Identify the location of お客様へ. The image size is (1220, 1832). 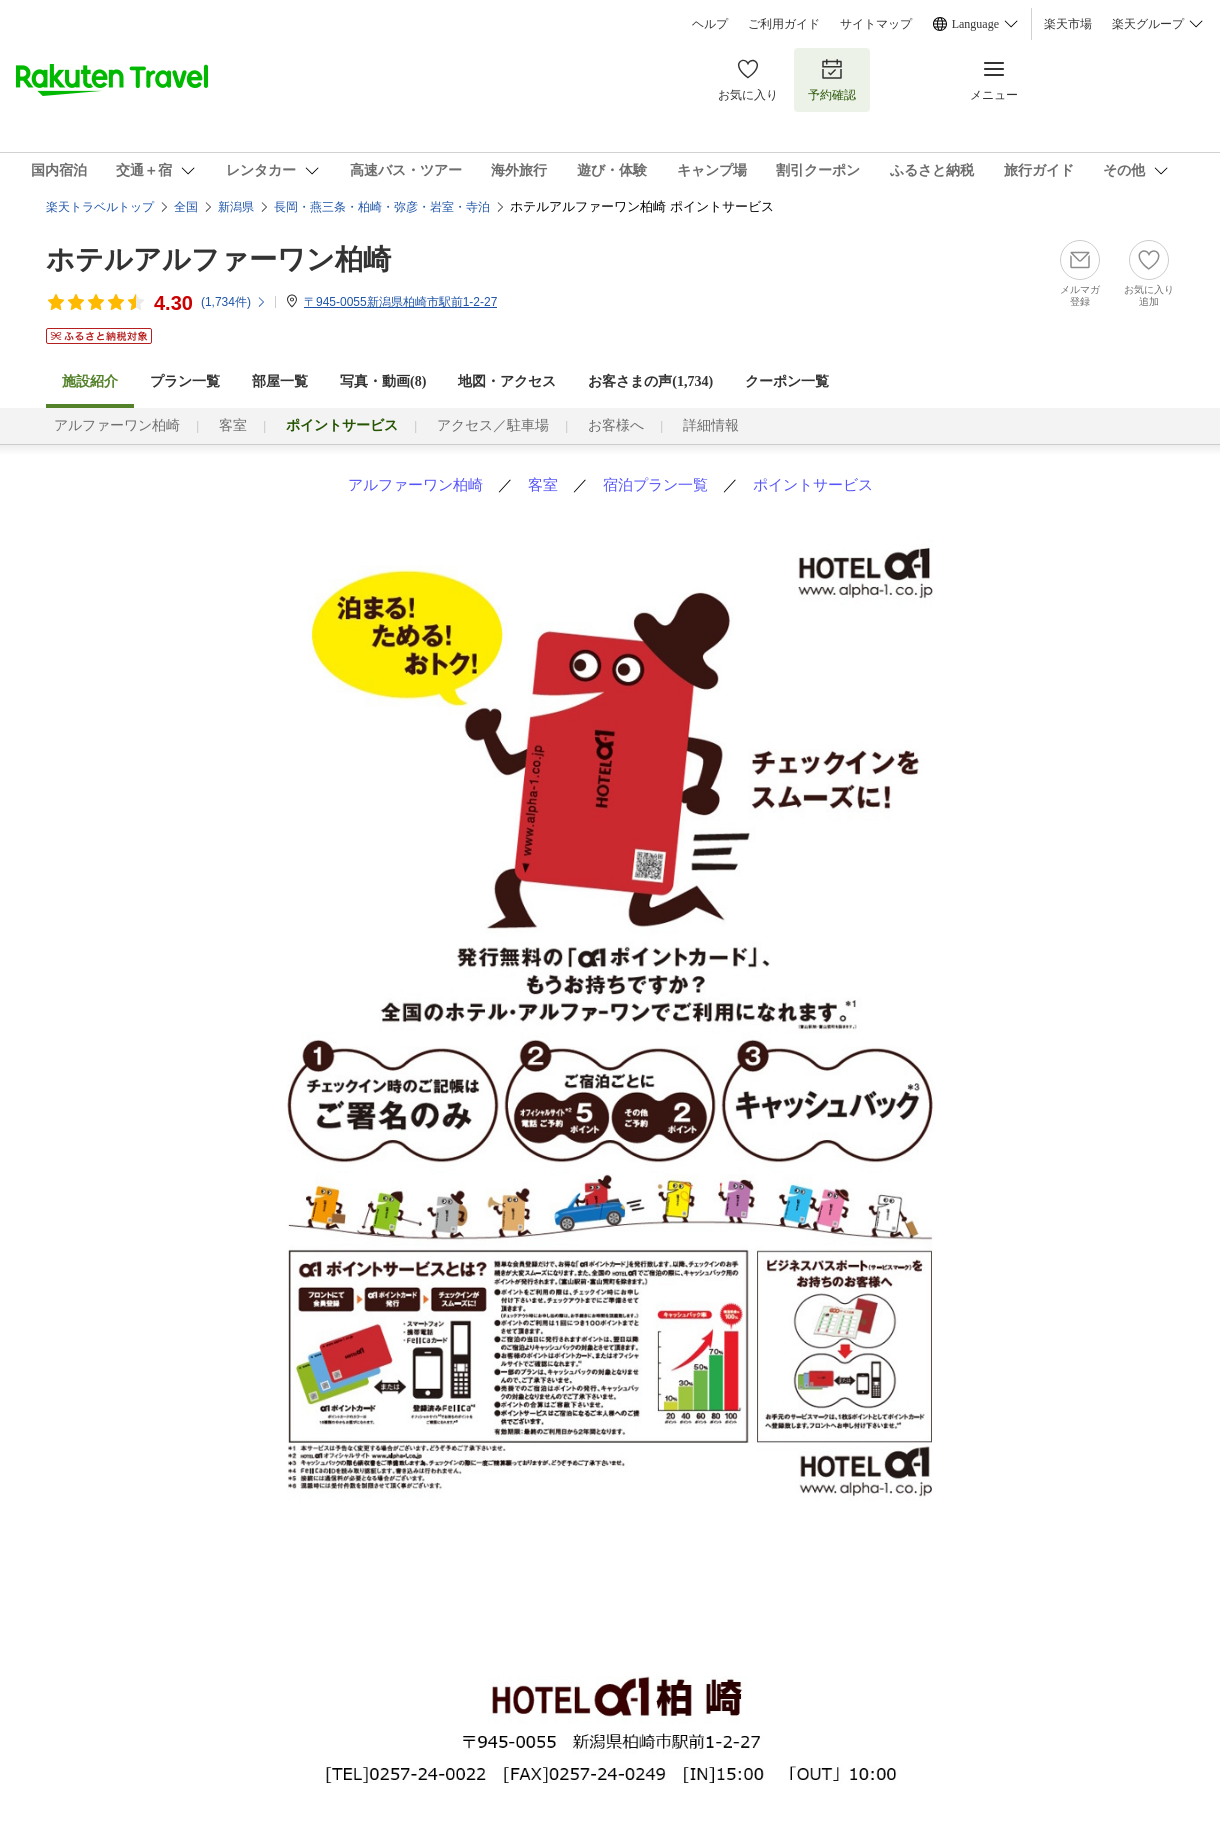
(616, 425).